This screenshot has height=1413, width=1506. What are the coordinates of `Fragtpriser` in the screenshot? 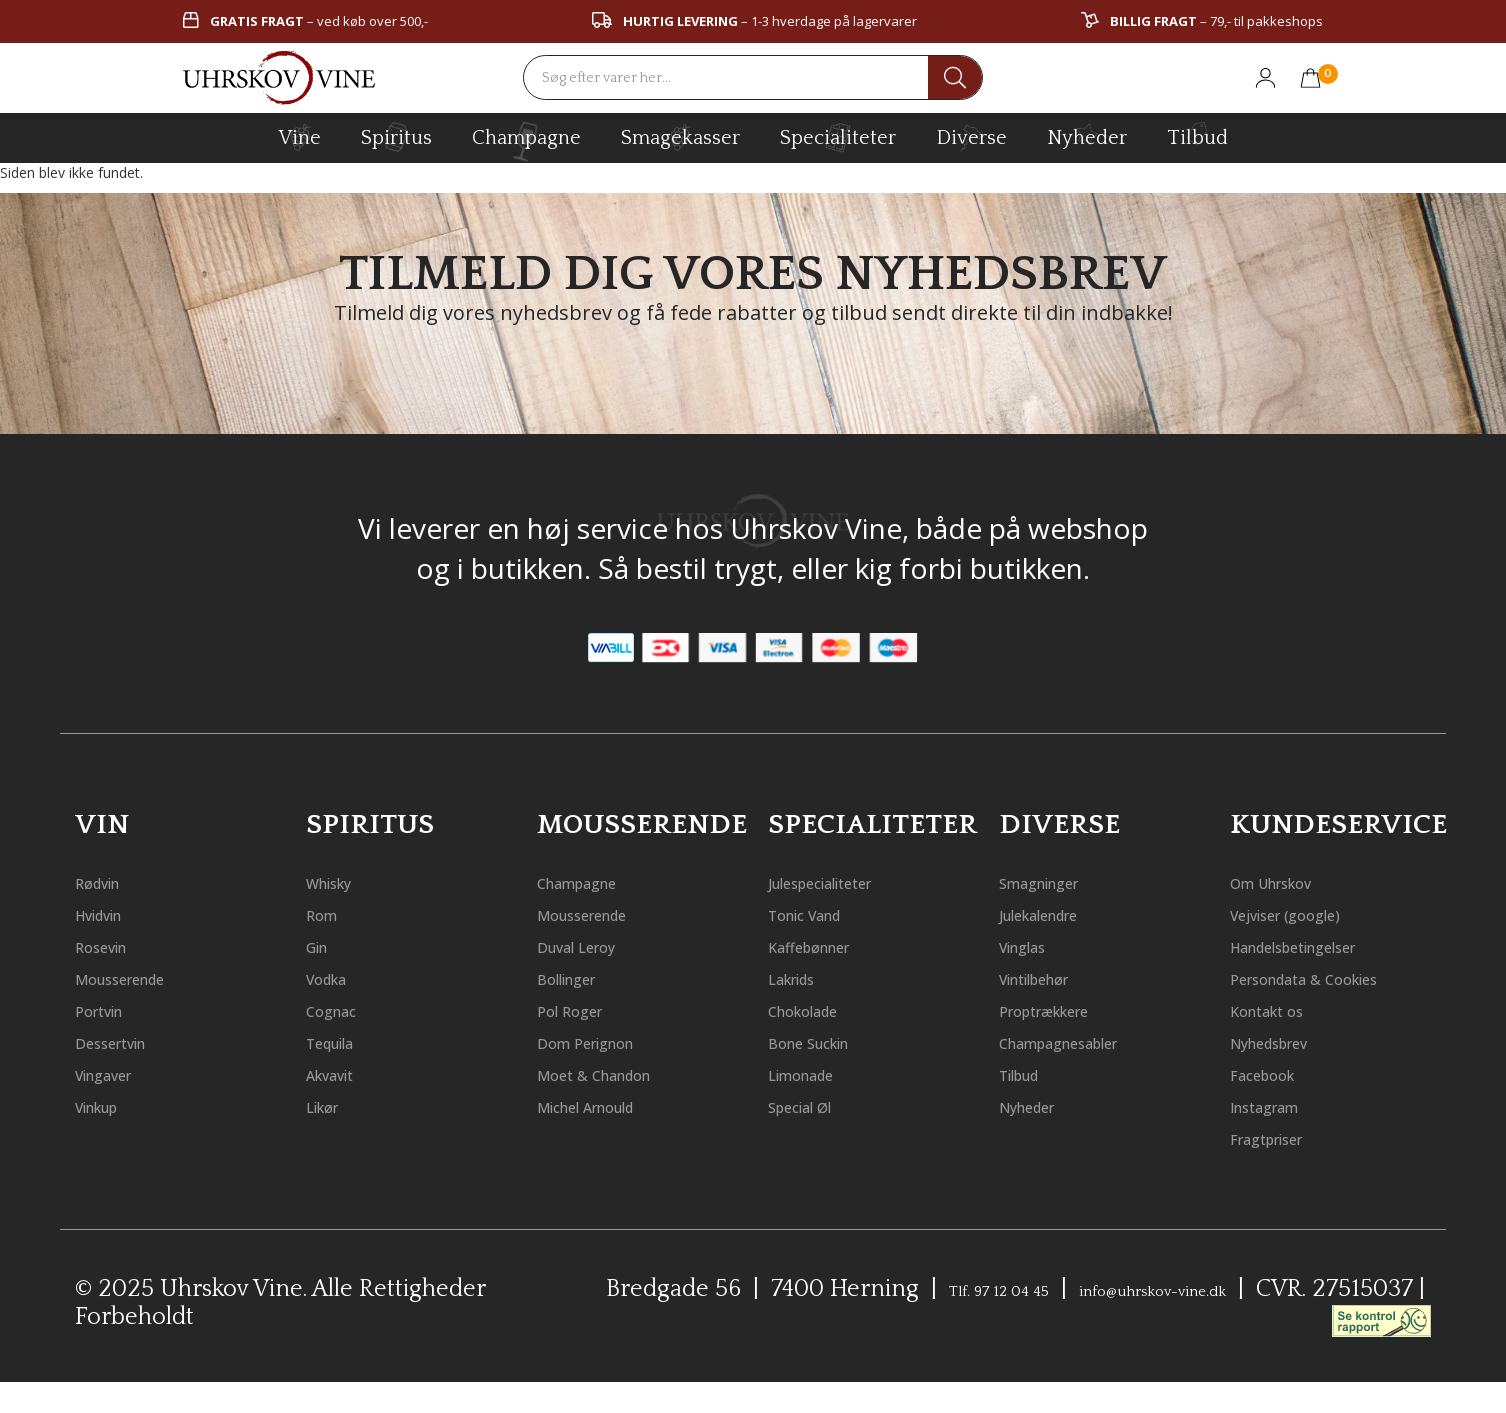 It's located at (1285, 1169).